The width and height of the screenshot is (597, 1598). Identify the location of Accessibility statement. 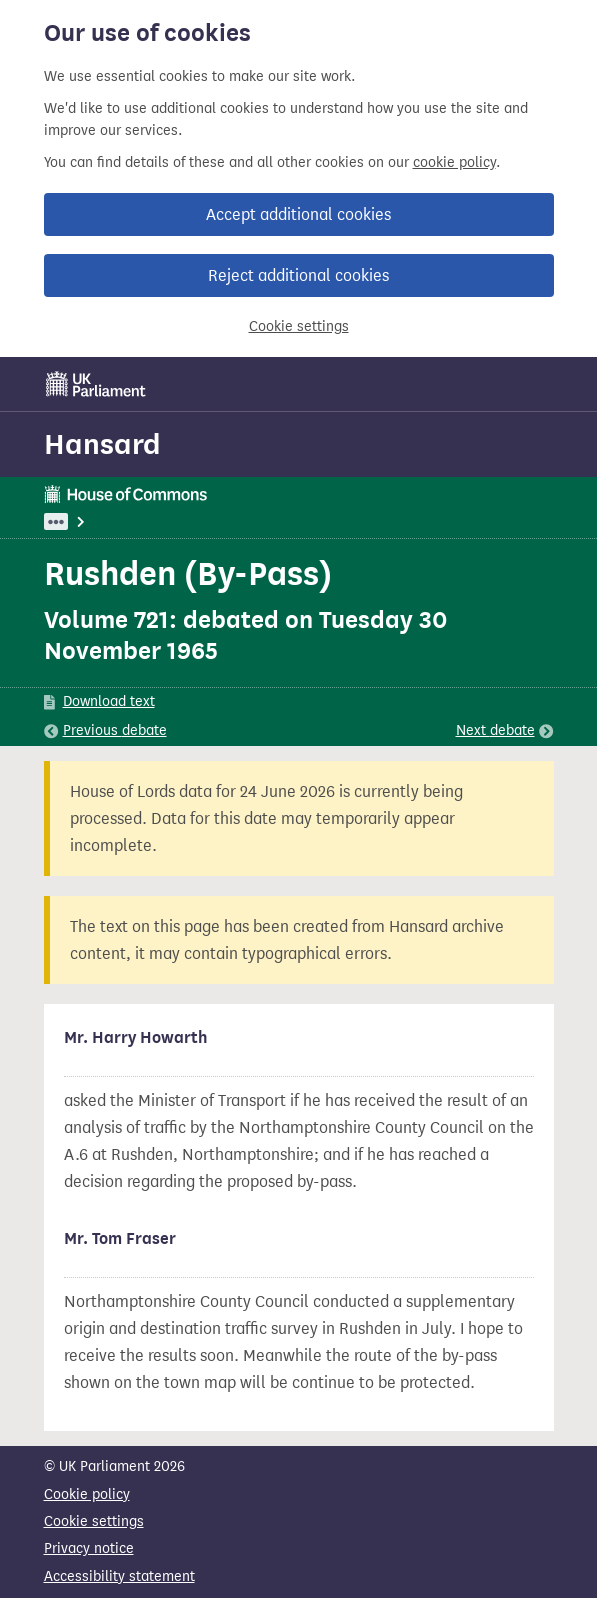
(119, 1576).